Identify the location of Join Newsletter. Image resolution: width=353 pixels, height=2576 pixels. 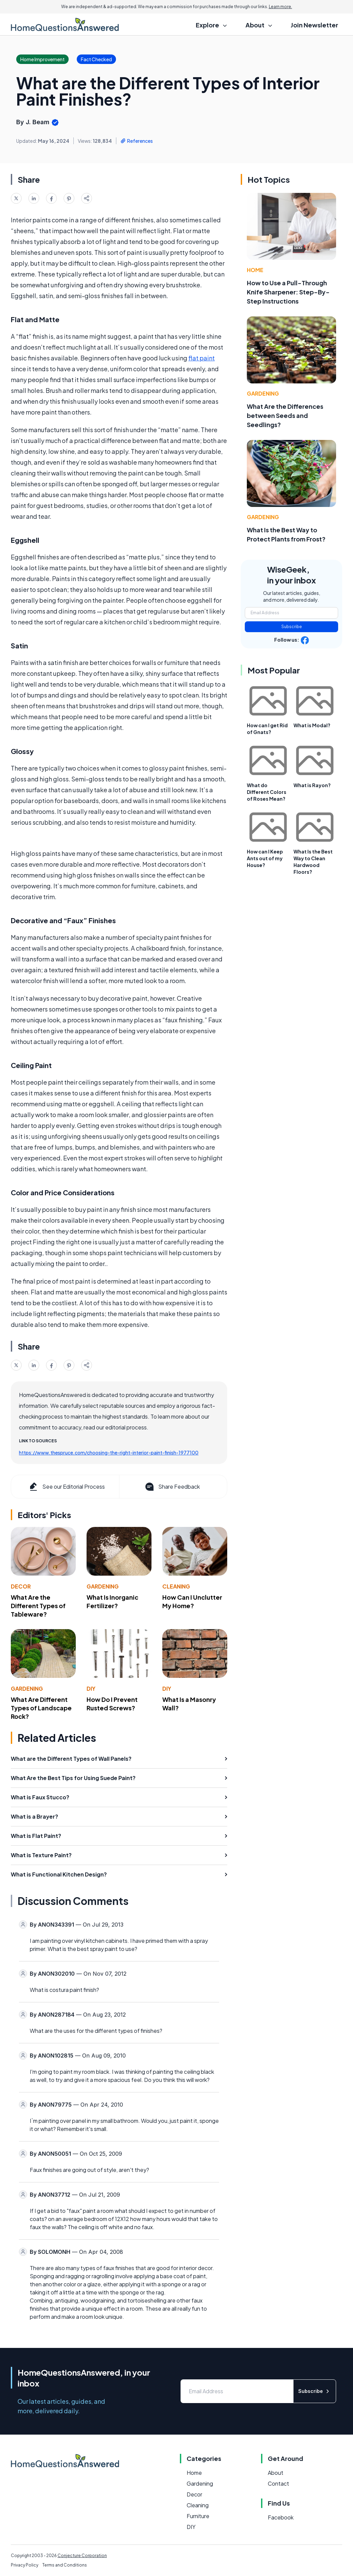
(314, 25).